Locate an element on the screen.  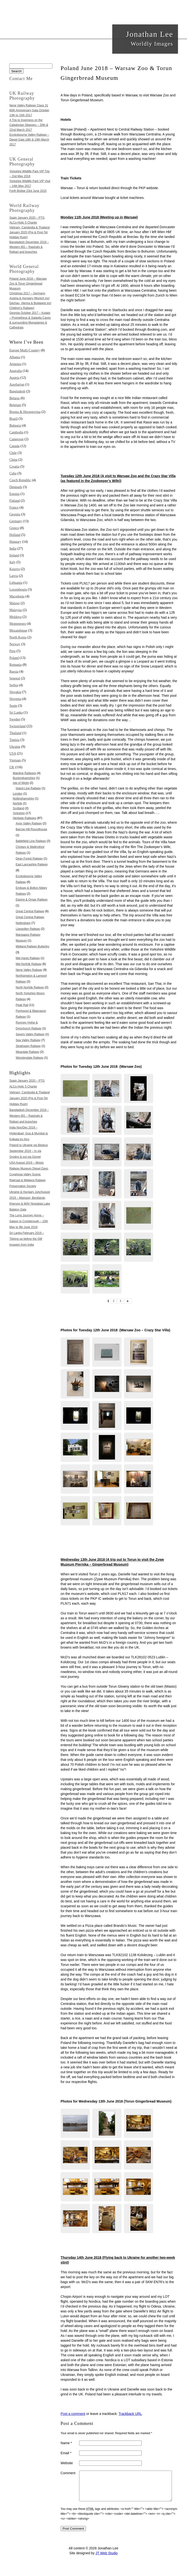
Bangladesh December 2019 – Western BG – Rajshahi & Rajbari and branches is located at coordinates (29, 247).